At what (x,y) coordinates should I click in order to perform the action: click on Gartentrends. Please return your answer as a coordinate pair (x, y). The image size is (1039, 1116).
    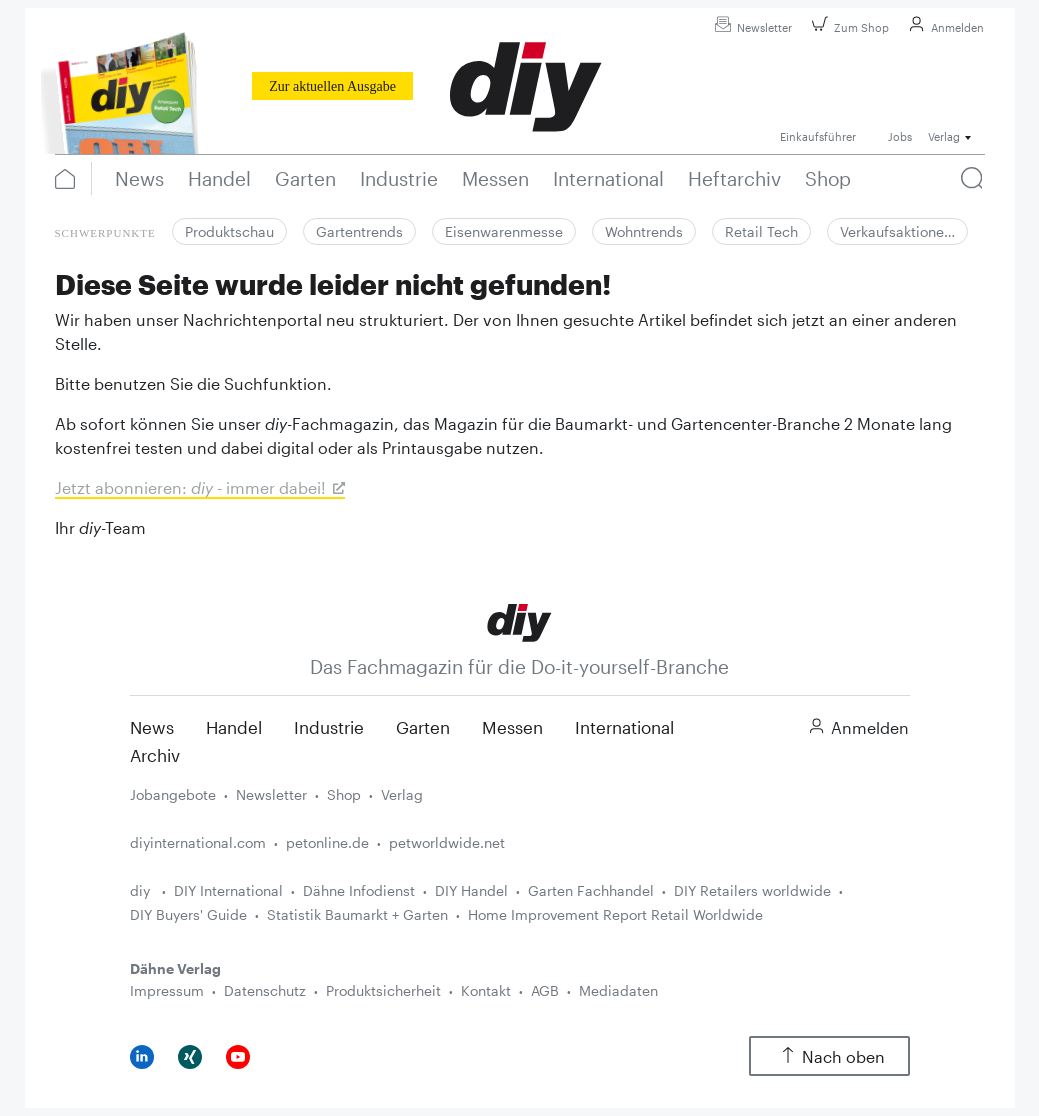
    Looking at the image, I should click on (359, 231).